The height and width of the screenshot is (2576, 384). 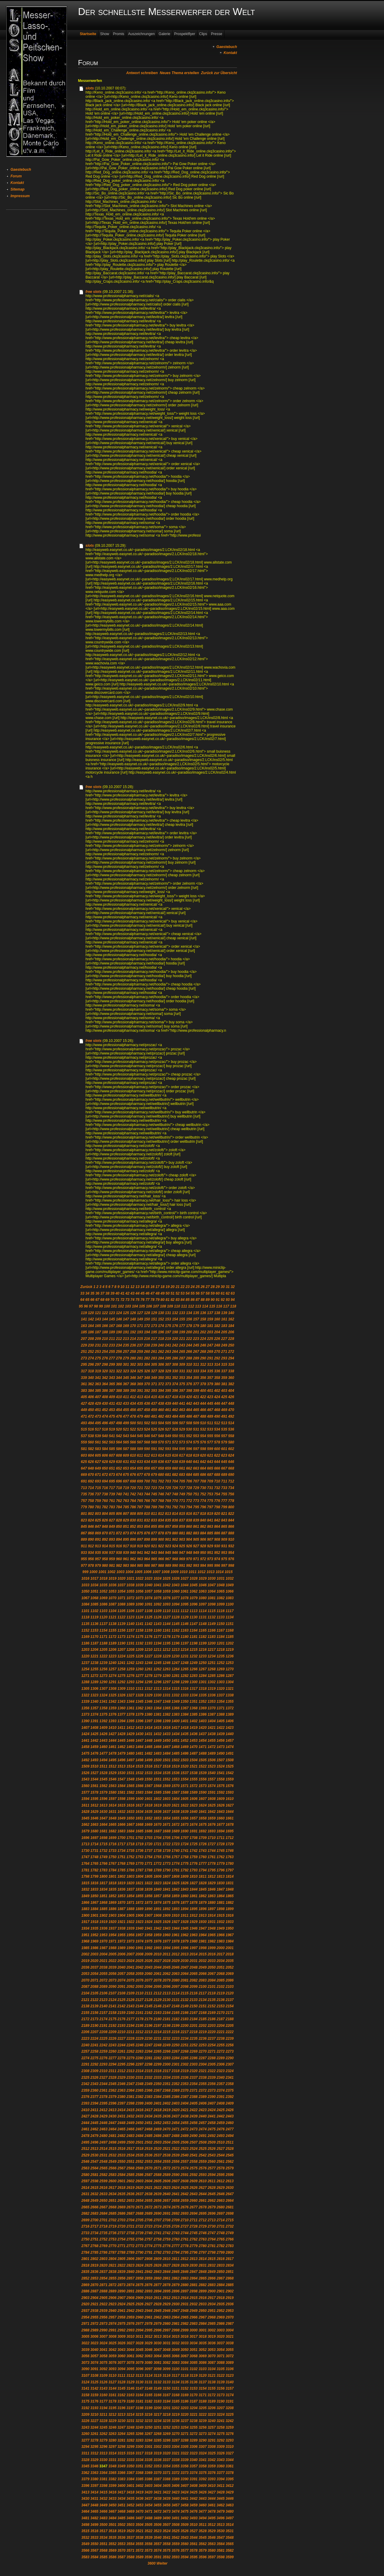 I want to click on 3098, so click(x=158, y=2369).